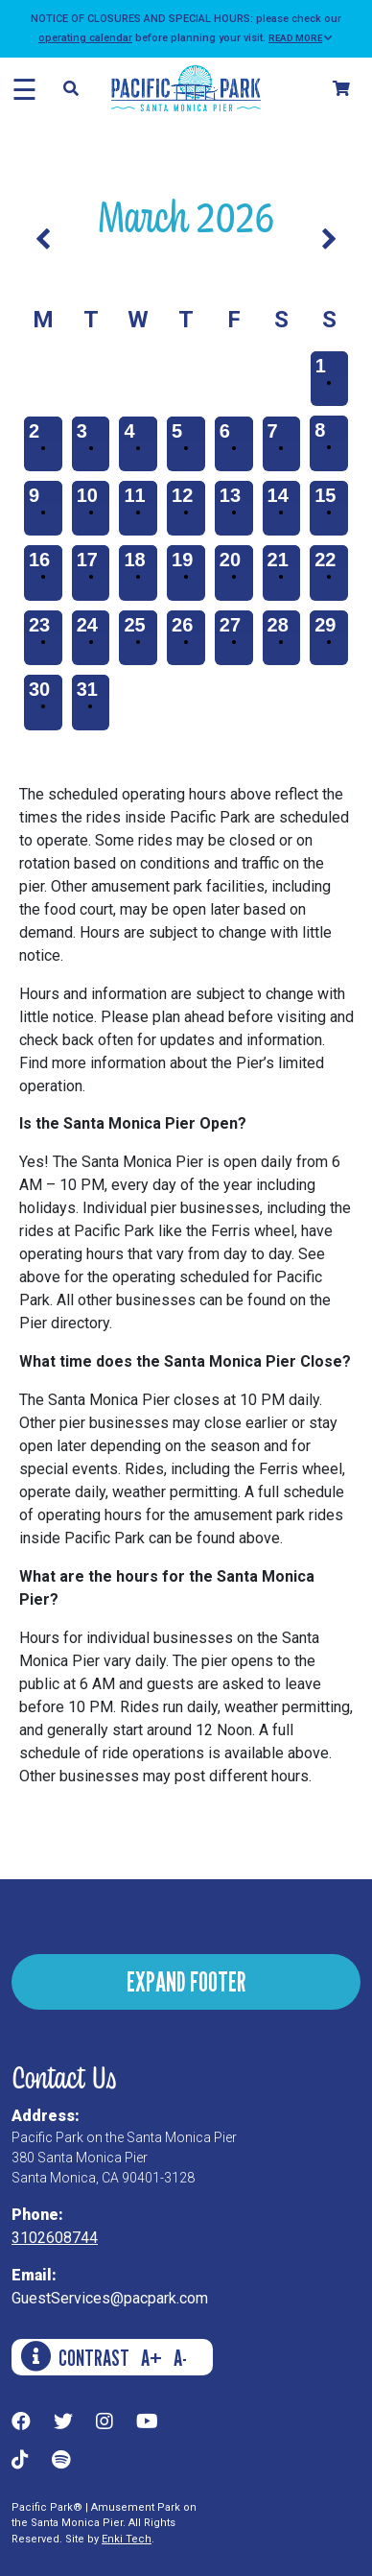 The height and width of the screenshot is (2576, 372). What do you see at coordinates (186, 1981) in the screenshot?
I see `EXPAND FOOTER` at bounding box center [186, 1981].